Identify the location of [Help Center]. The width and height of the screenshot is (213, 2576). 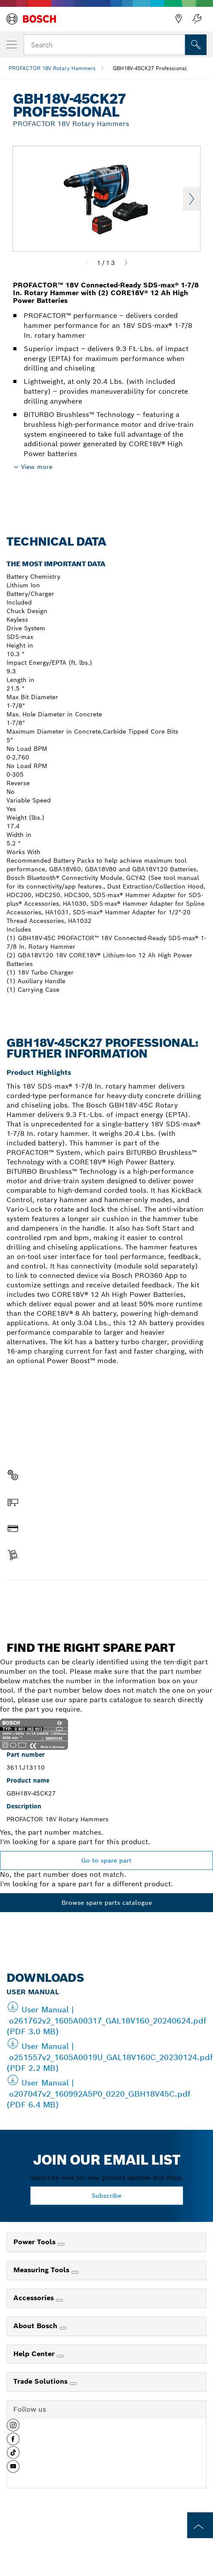
(60, 2356).